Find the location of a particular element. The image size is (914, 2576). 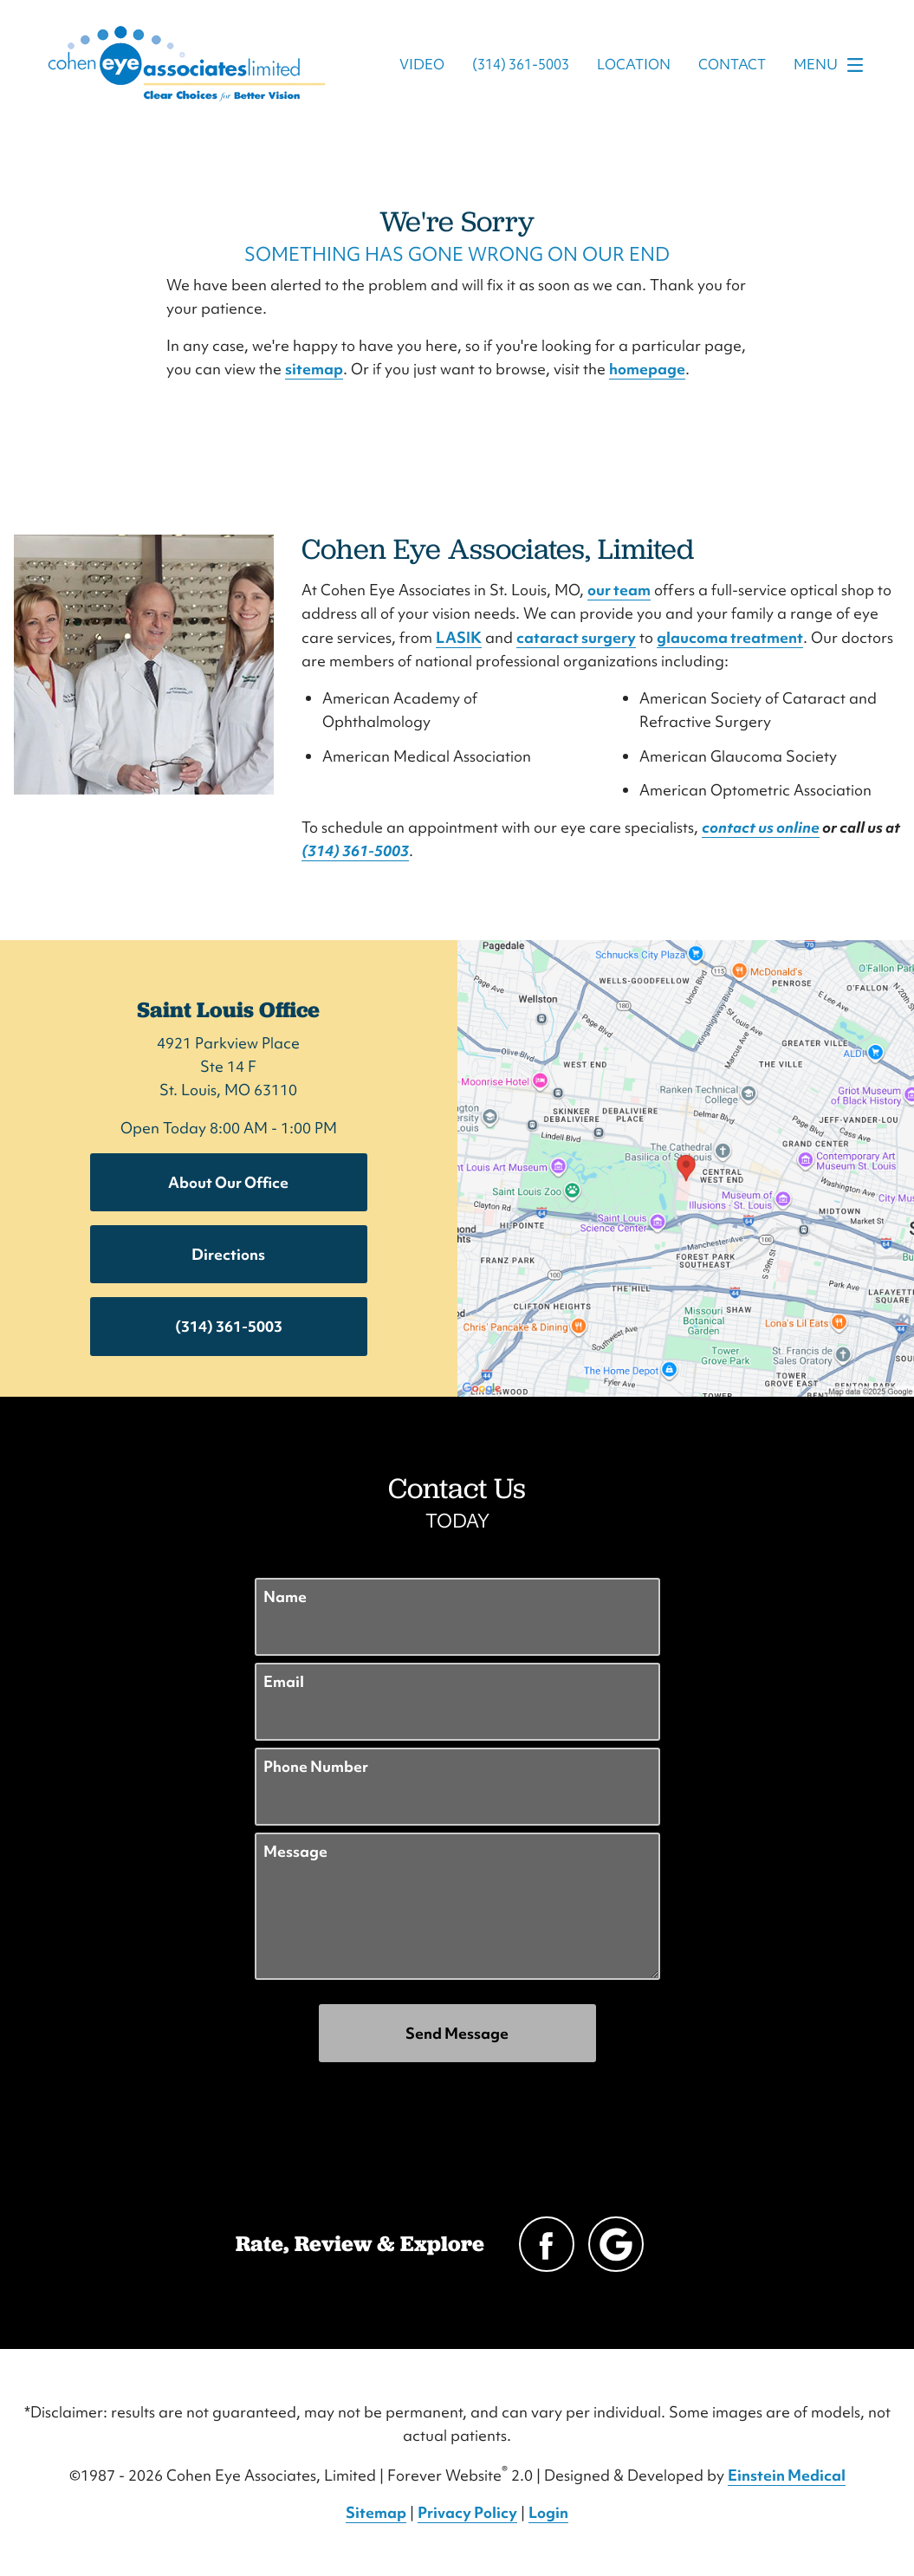

cataract surgery is located at coordinates (576, 637).